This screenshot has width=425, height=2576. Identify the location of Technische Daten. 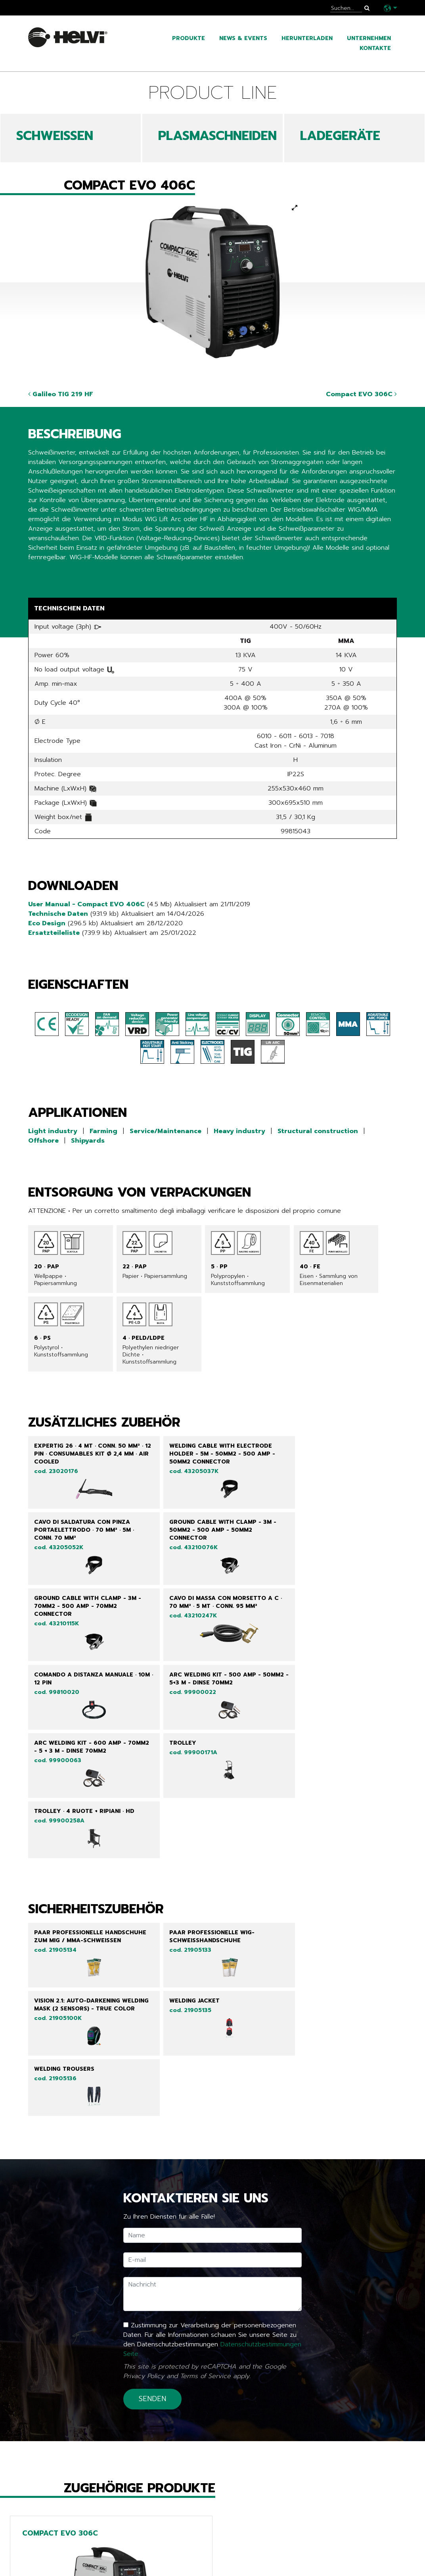
(58, 914).